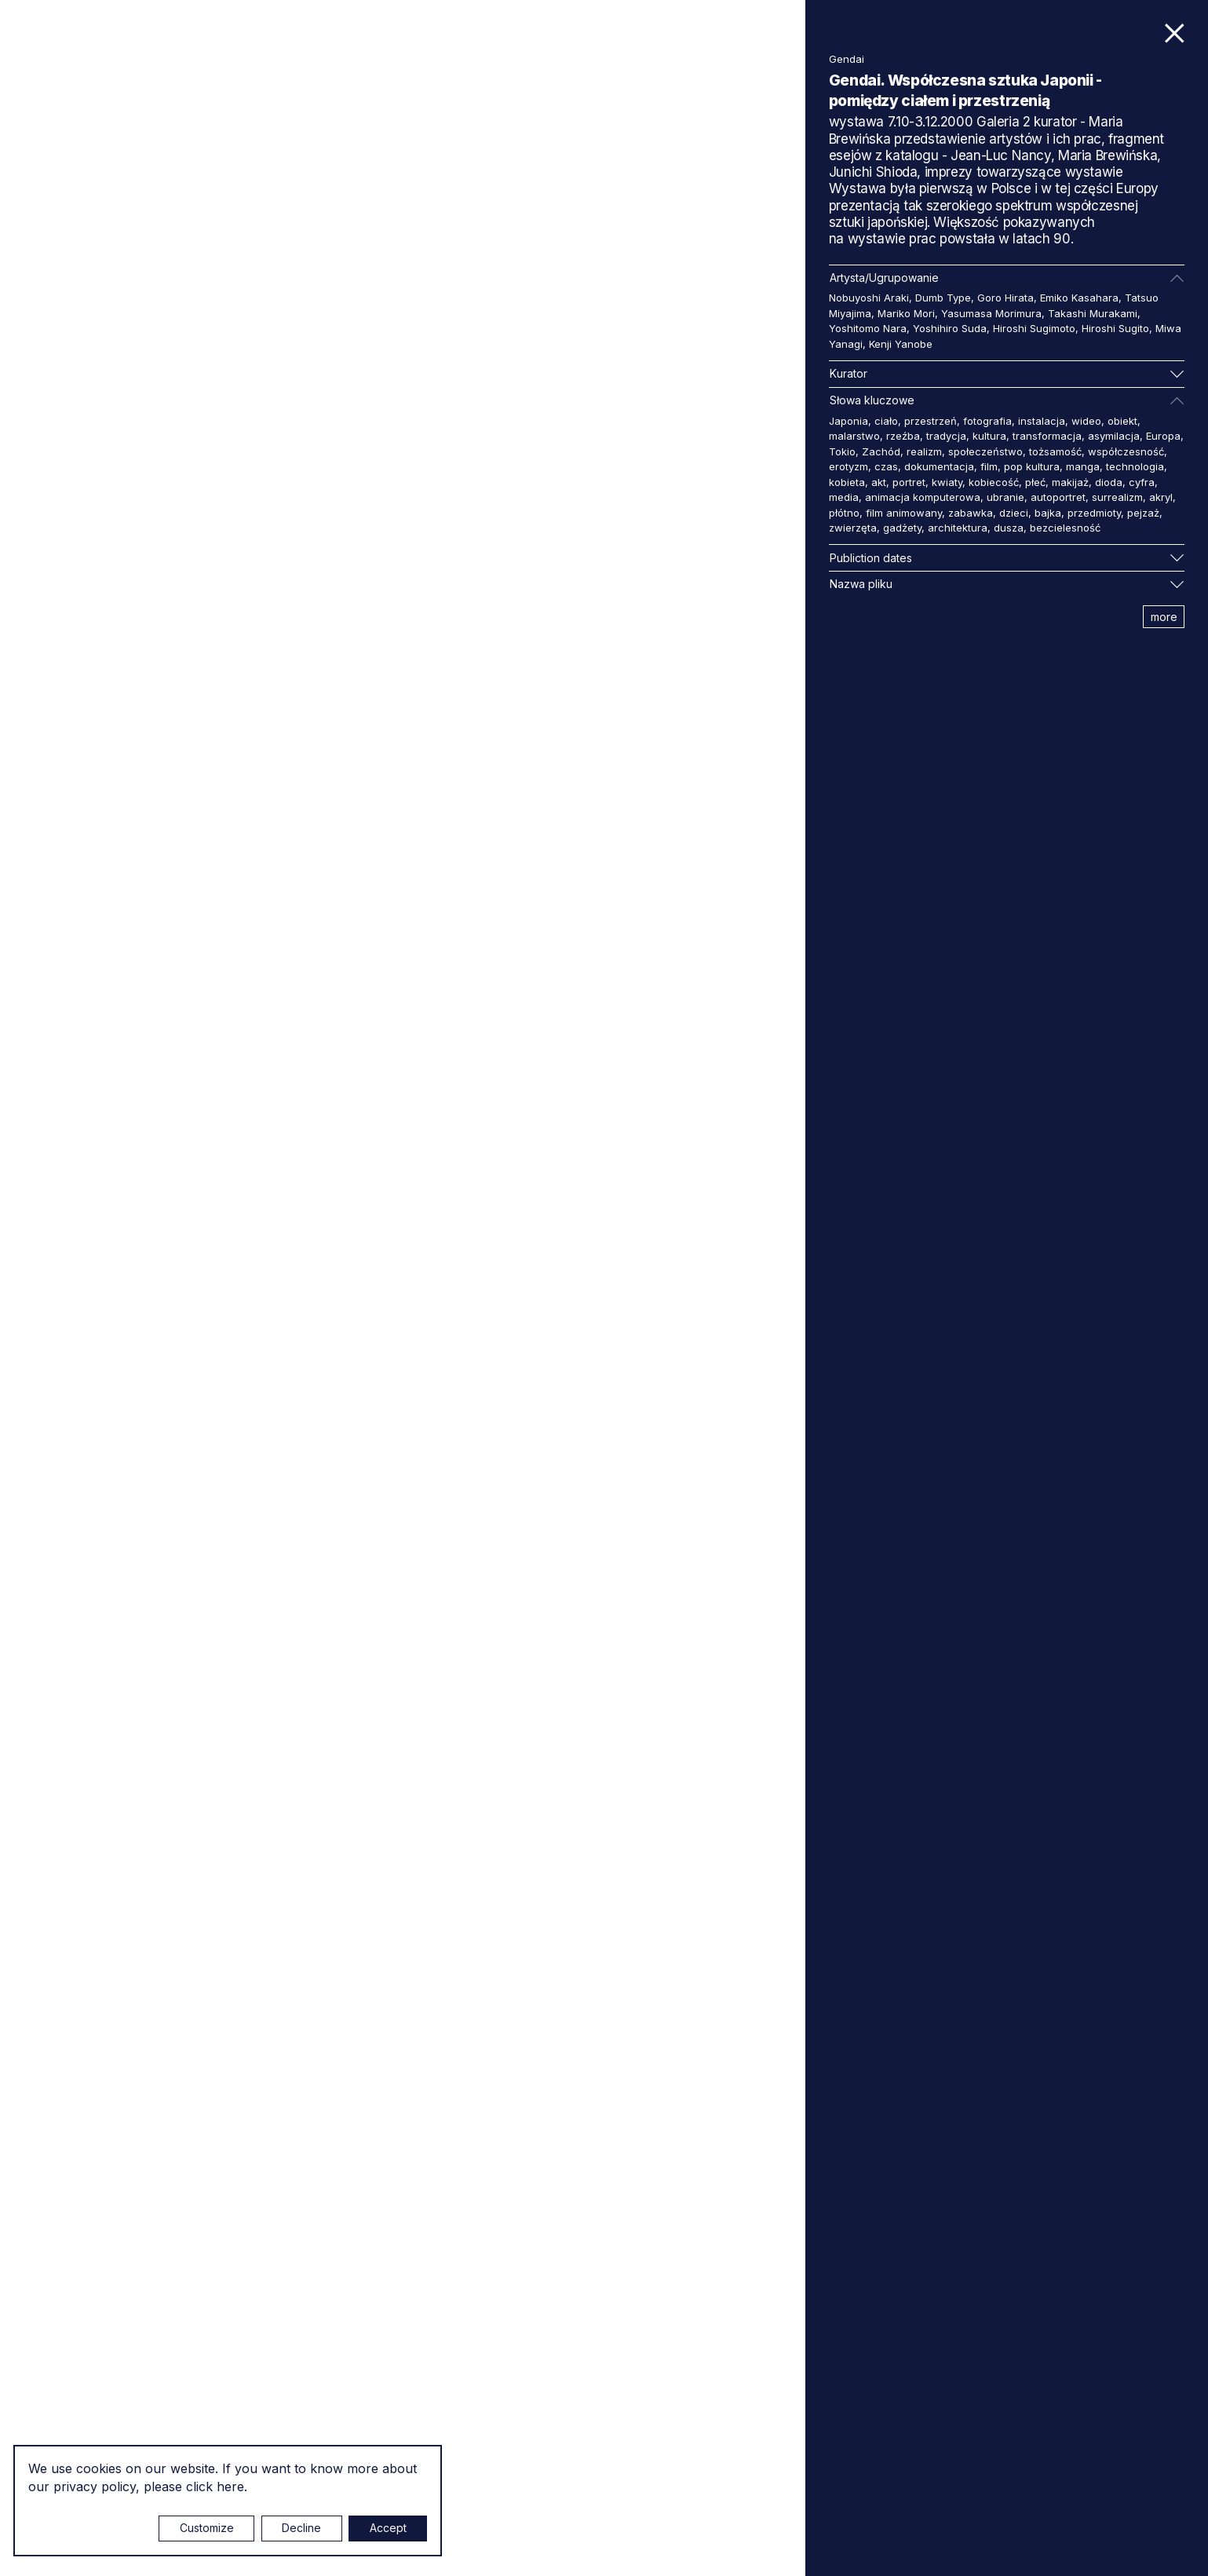  What do you see at coordinates (902, 527) in the screenshot?
I see `gadżety` at bounding box center [902, 527].